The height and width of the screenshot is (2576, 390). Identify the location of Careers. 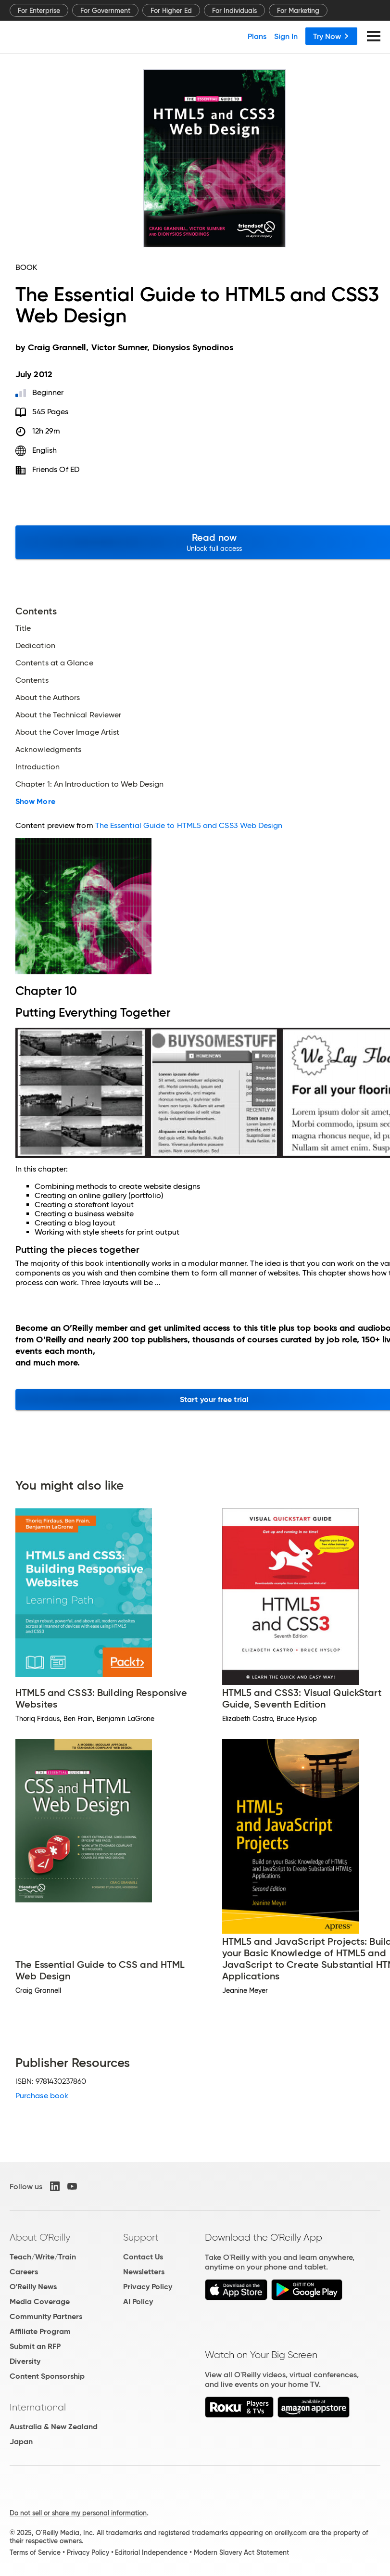
(24, 2272).